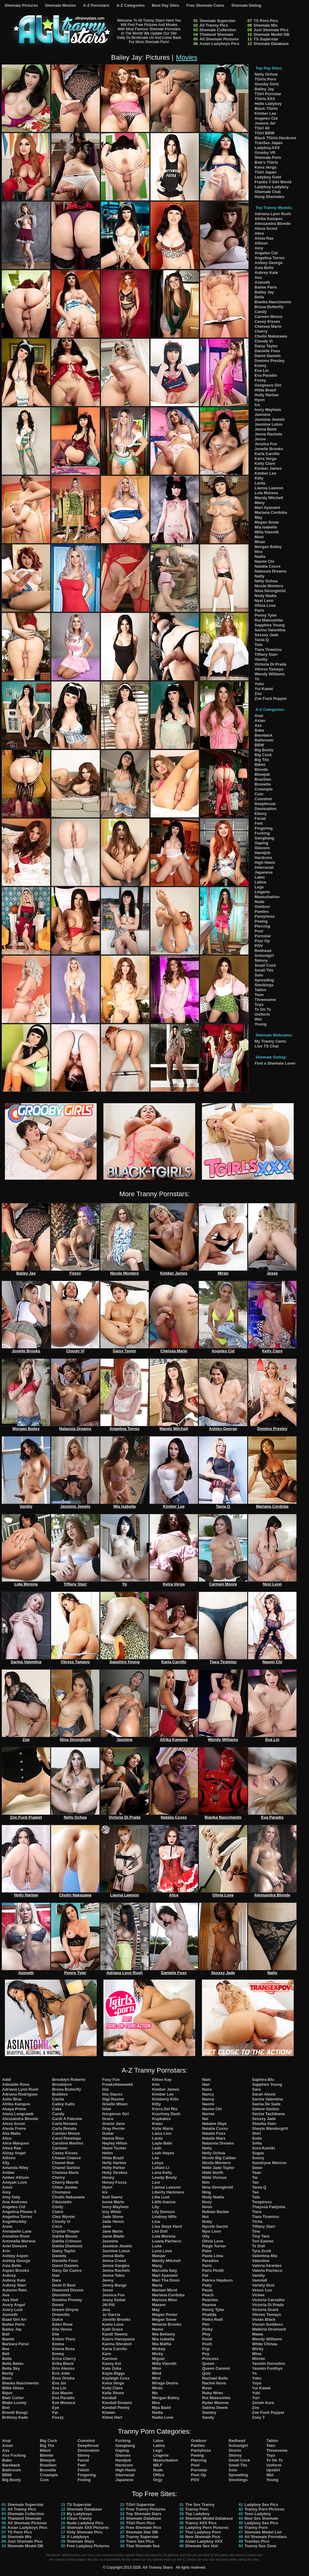 The image size is (309, 2576). Describe the element at coordinates (160, 2231) in the screenshot. I see `Livi Doll` at that location.